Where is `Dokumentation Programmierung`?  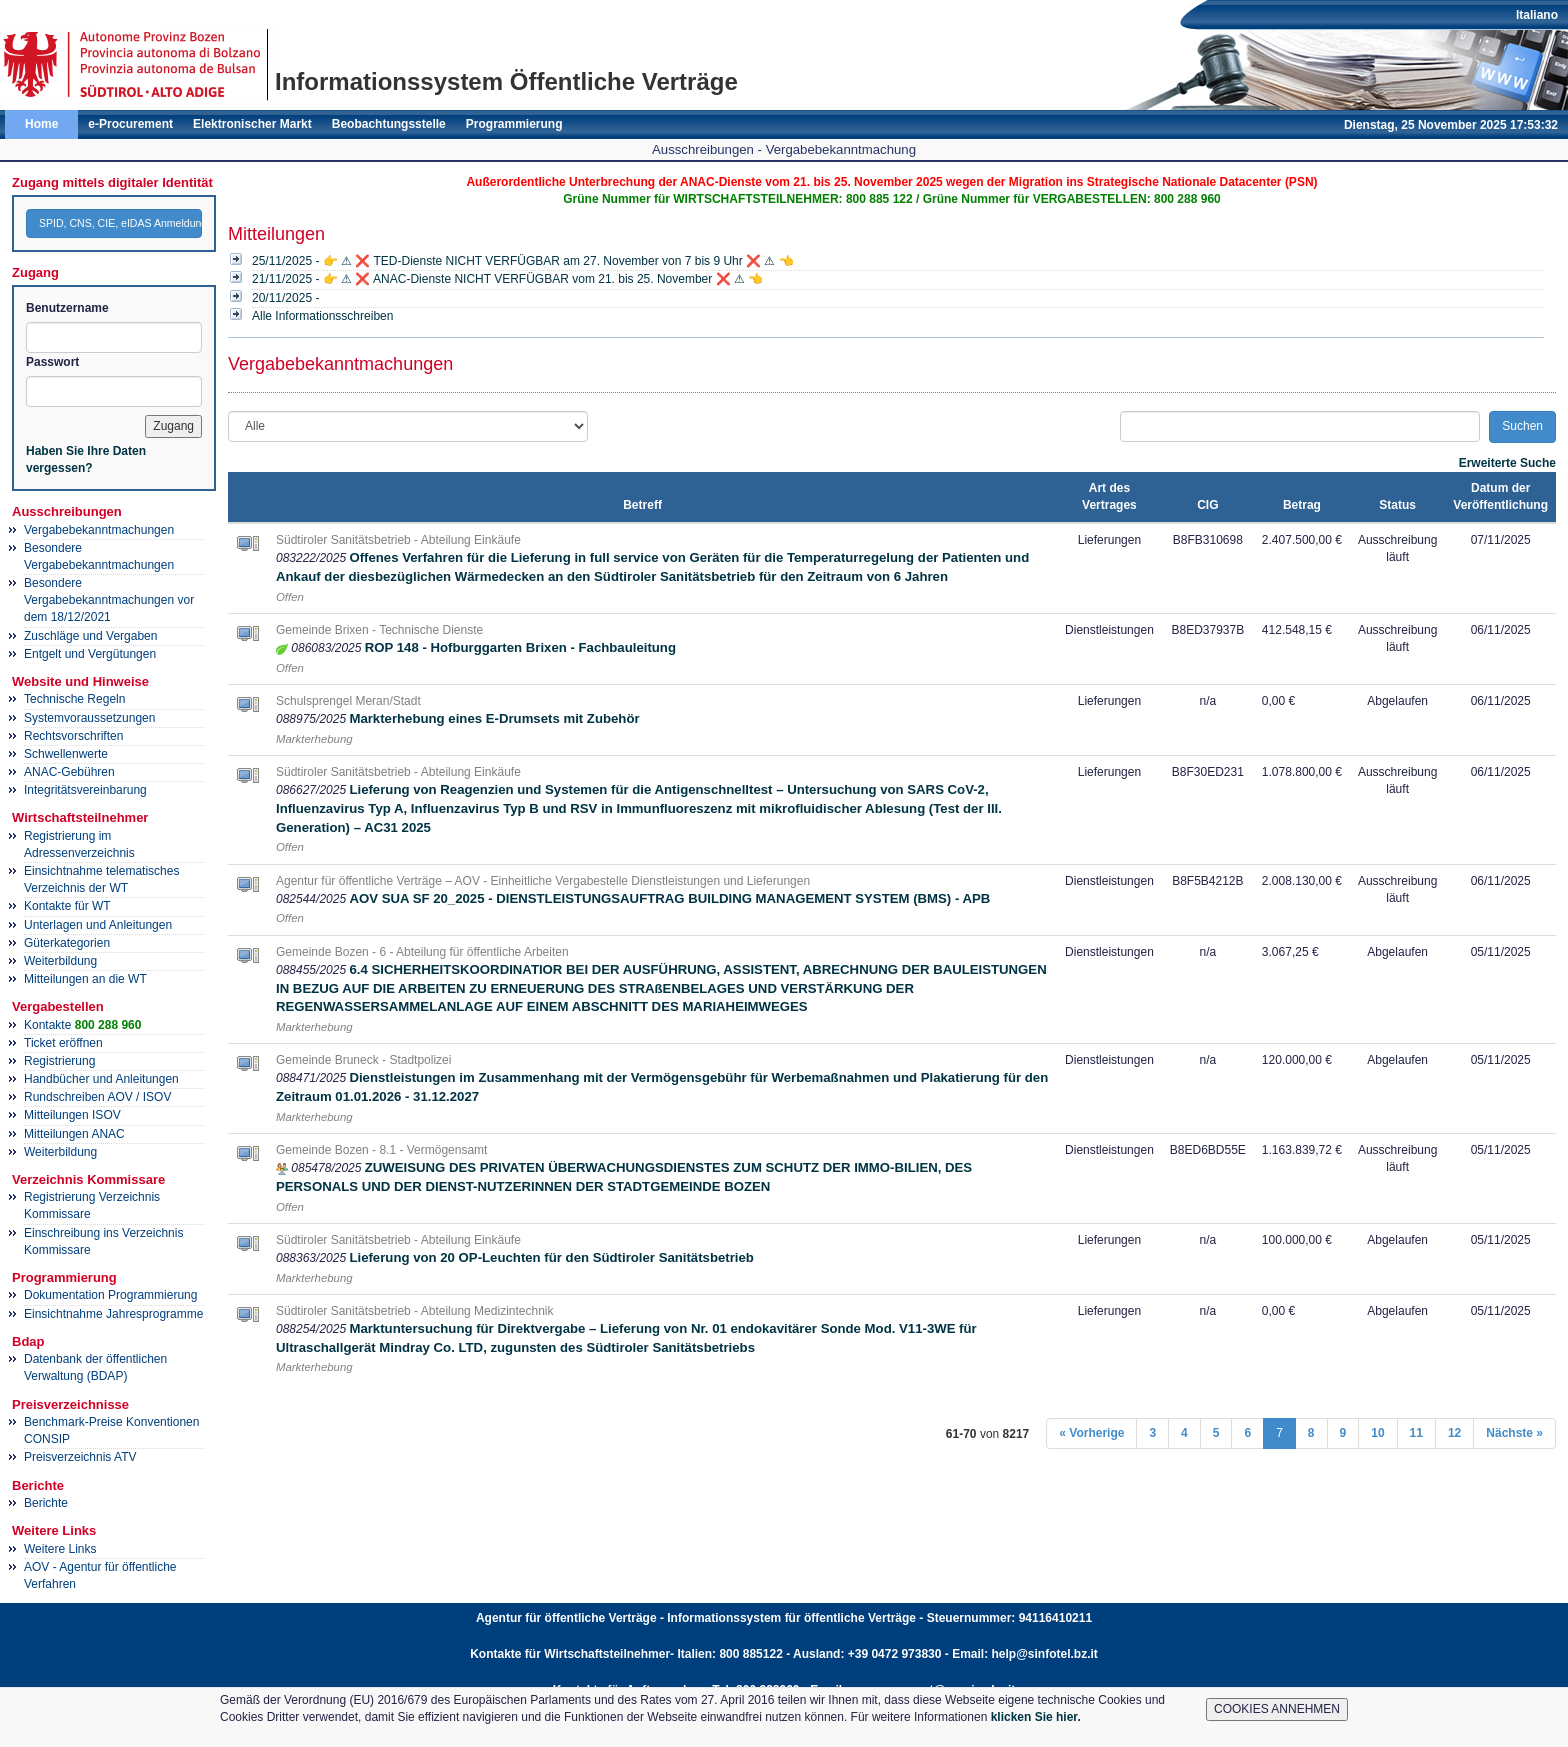 Dokumentation Programmierung is located at coordinates (110, 1295).